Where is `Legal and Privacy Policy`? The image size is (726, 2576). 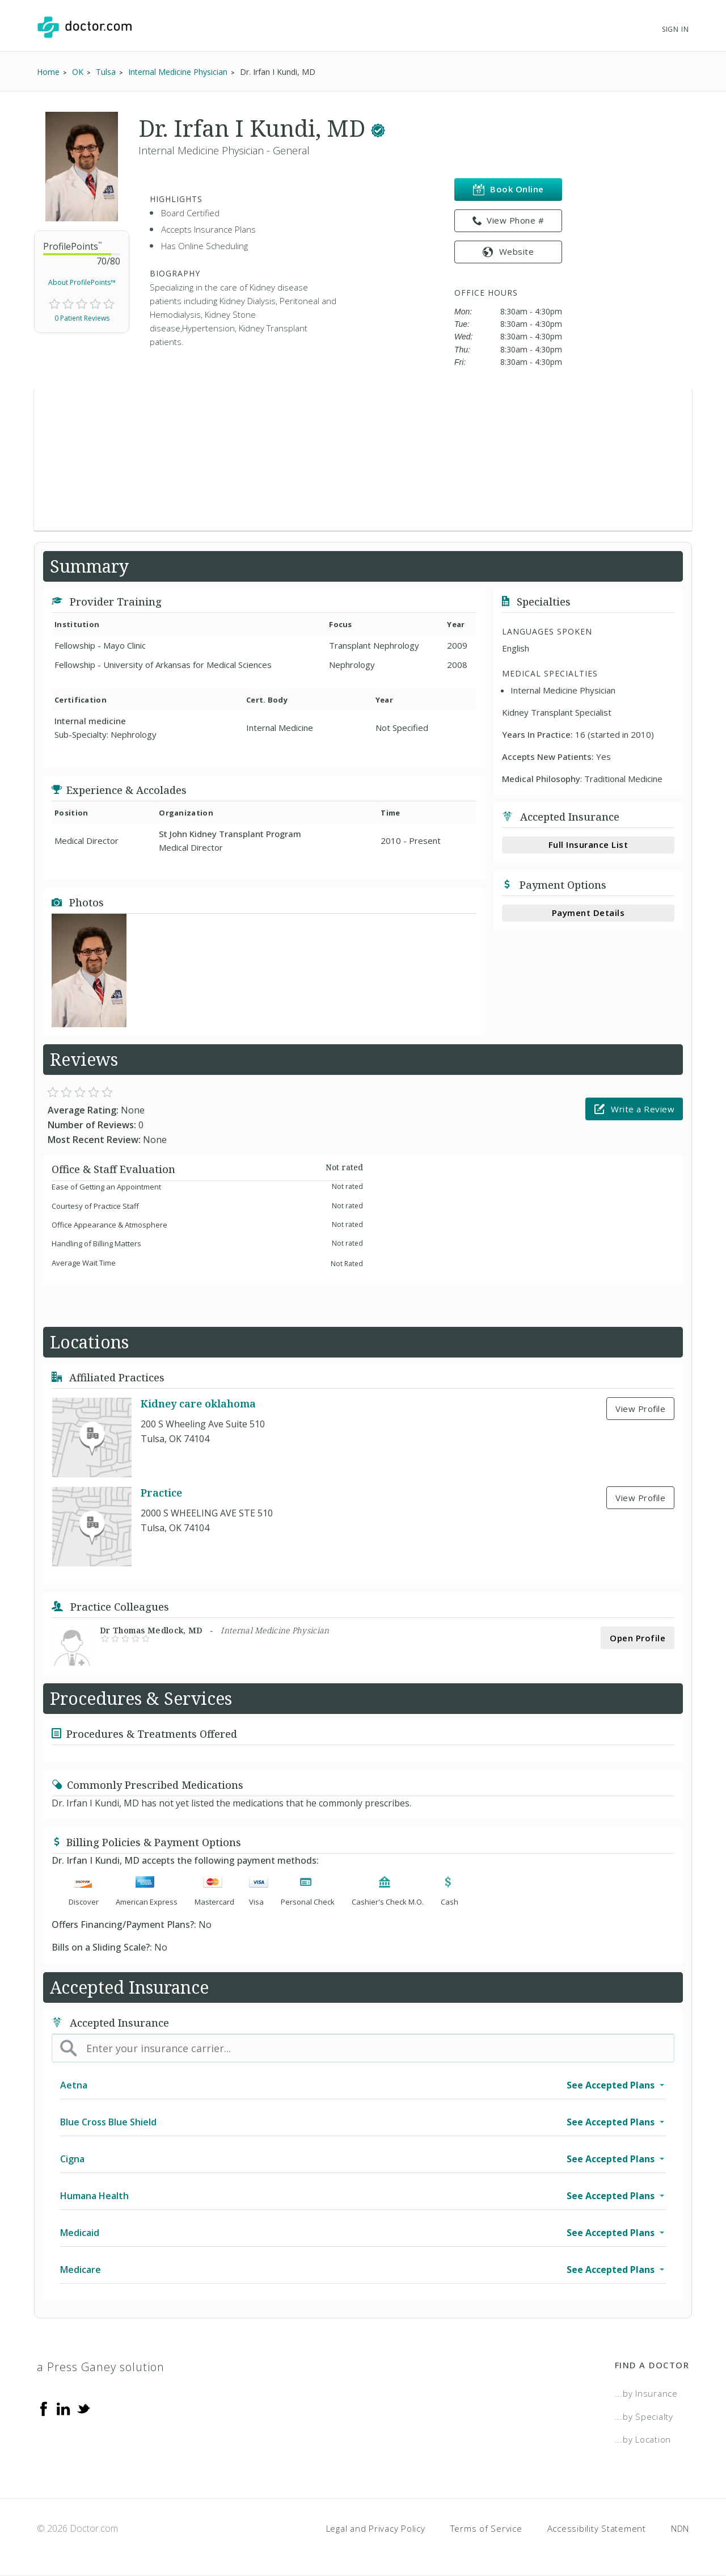
Legal and Privacy Policy is located at coordinates (375, 2528).